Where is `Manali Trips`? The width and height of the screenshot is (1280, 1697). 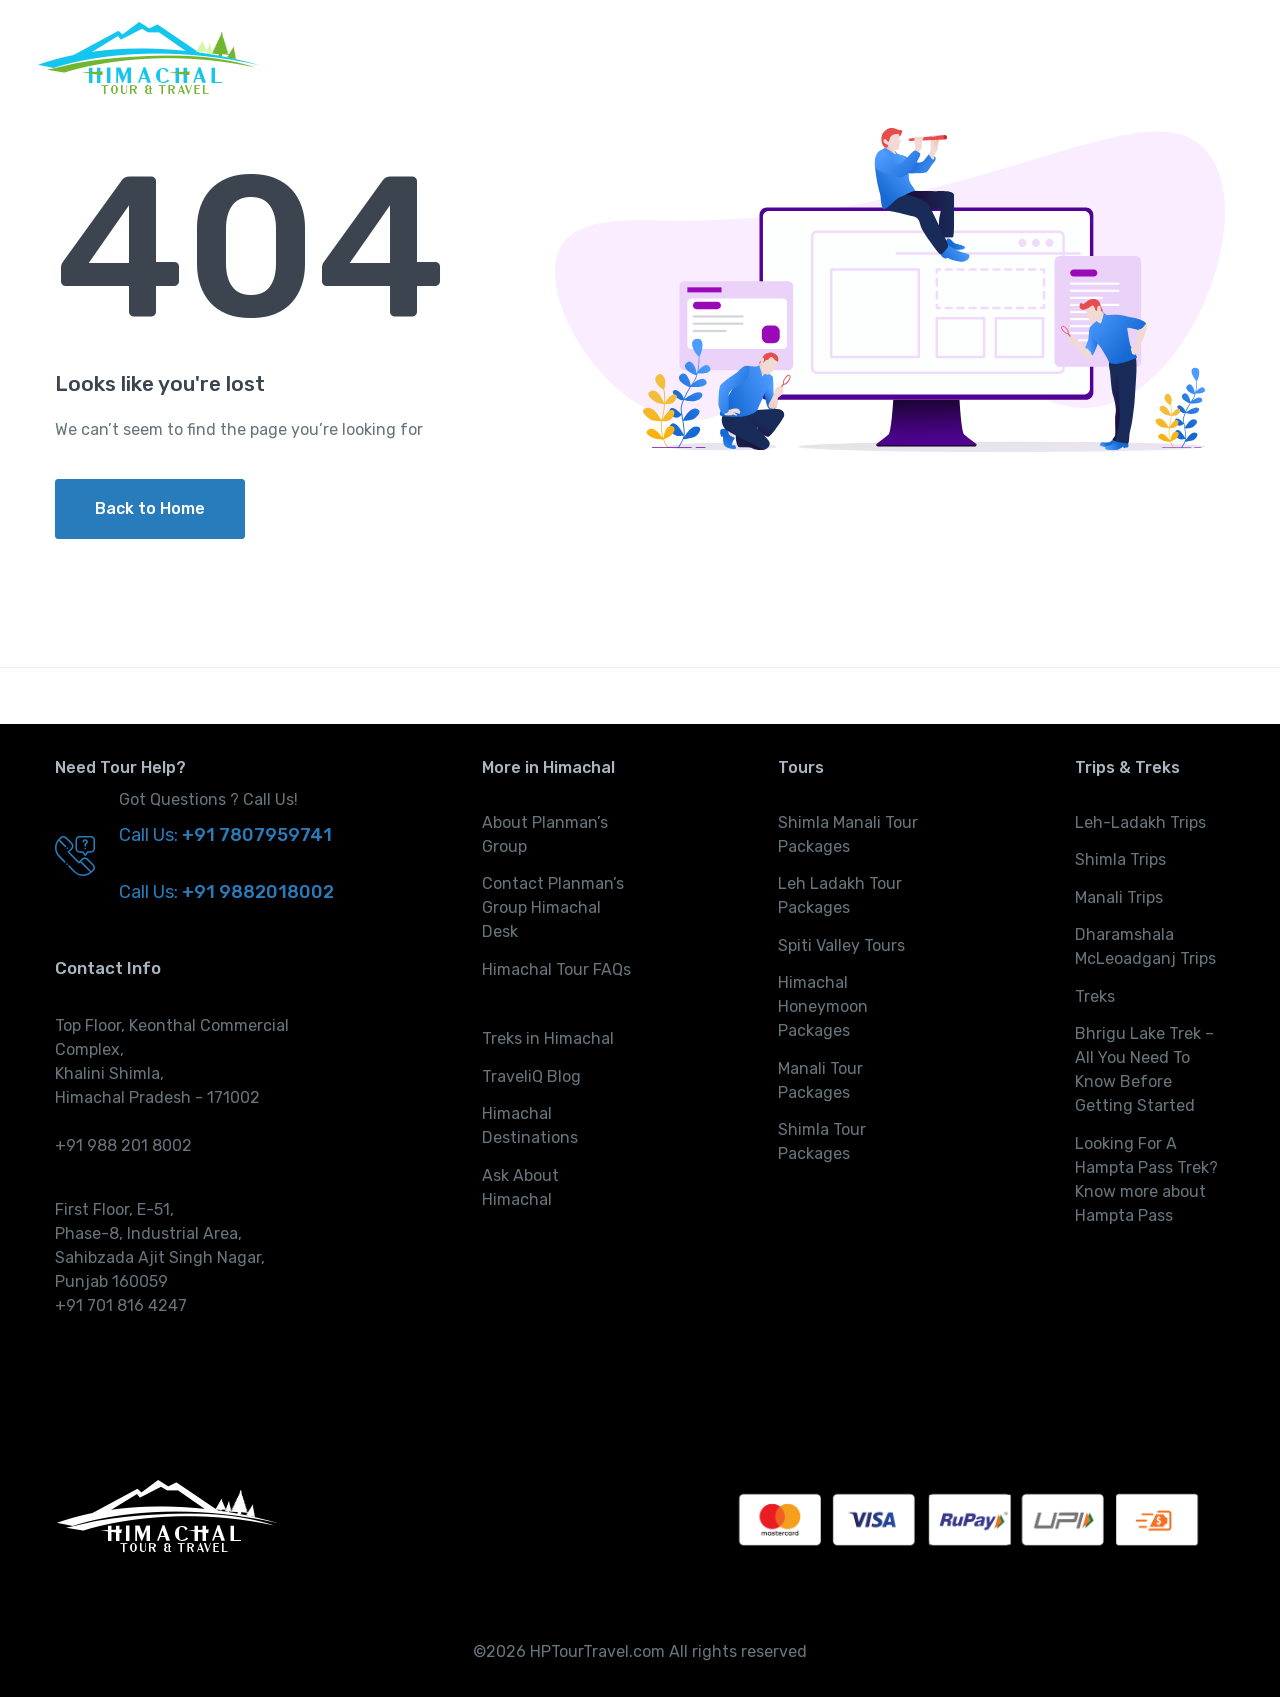
Manali Trips is located at coordinates (1119, 897).